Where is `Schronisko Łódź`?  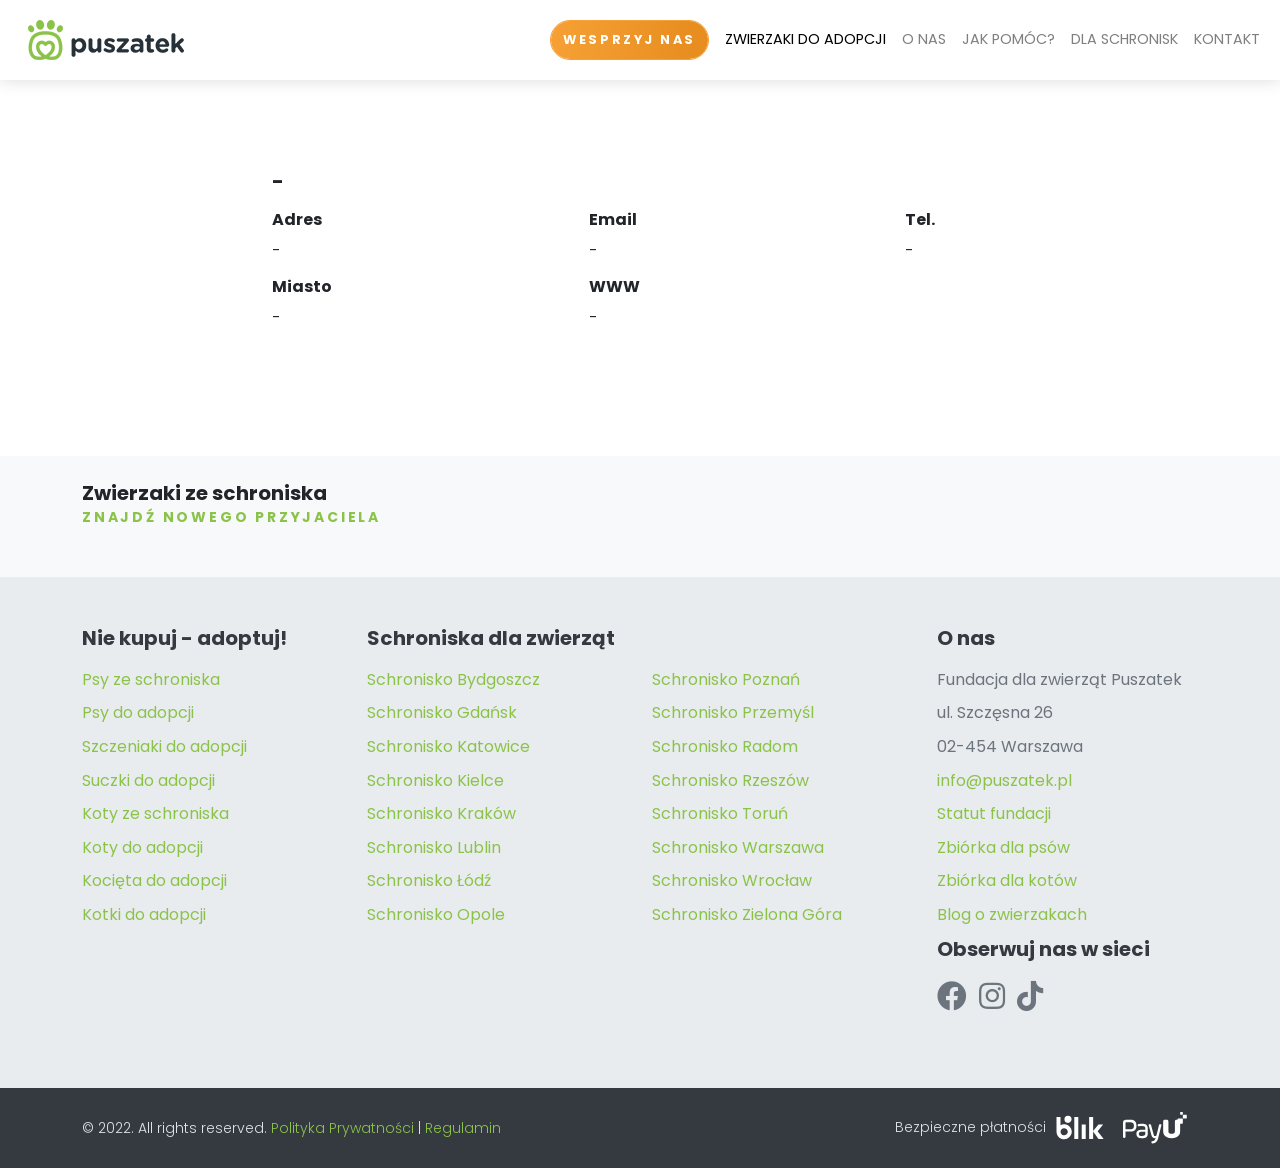 Schronisko Łódź is located at coordinates (429, 880).